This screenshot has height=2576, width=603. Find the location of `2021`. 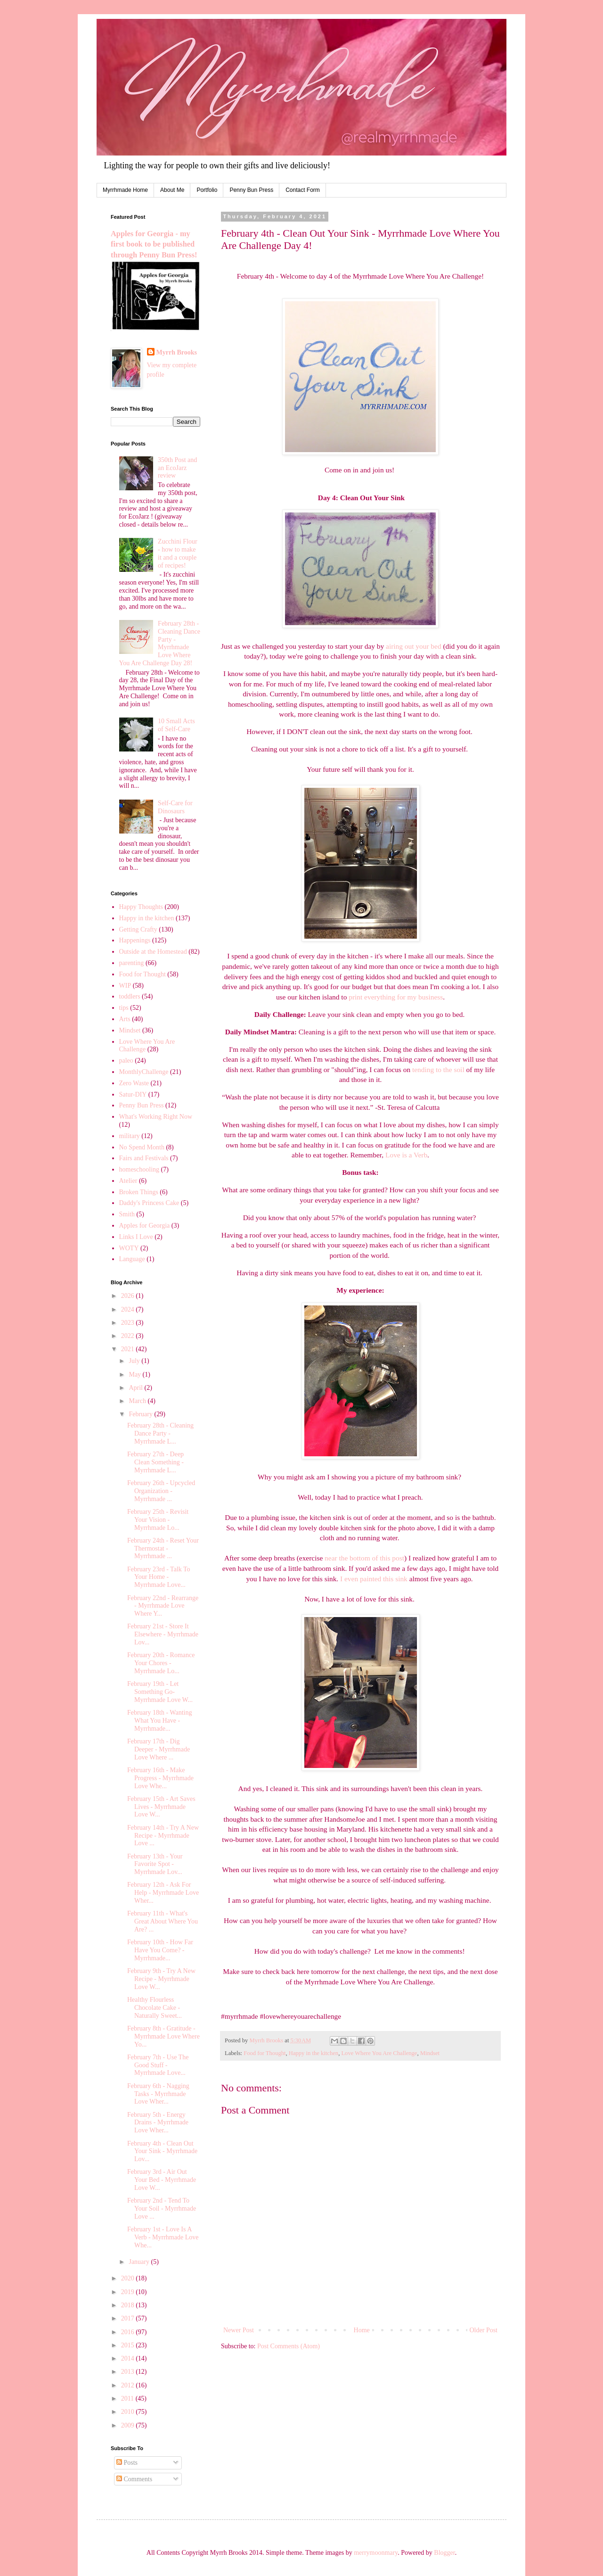

2021 is located at coordinates (128, 1349).